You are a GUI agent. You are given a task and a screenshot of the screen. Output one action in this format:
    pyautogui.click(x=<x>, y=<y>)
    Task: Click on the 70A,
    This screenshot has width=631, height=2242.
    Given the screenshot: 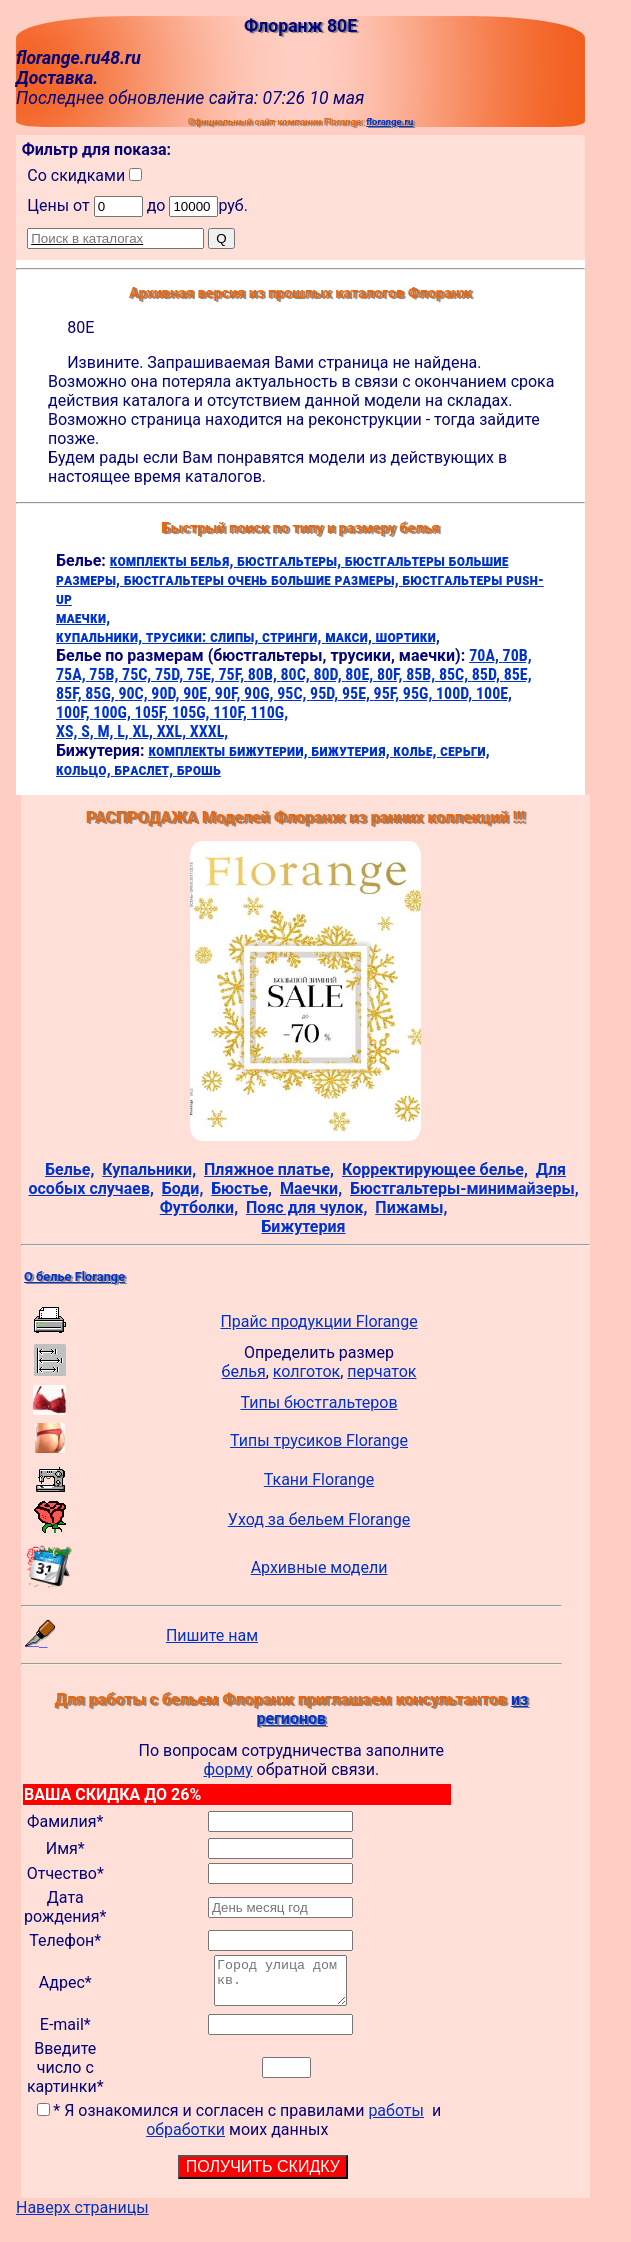 What is the action you would take?
    pyautogui.click(x=485, y=655)
    